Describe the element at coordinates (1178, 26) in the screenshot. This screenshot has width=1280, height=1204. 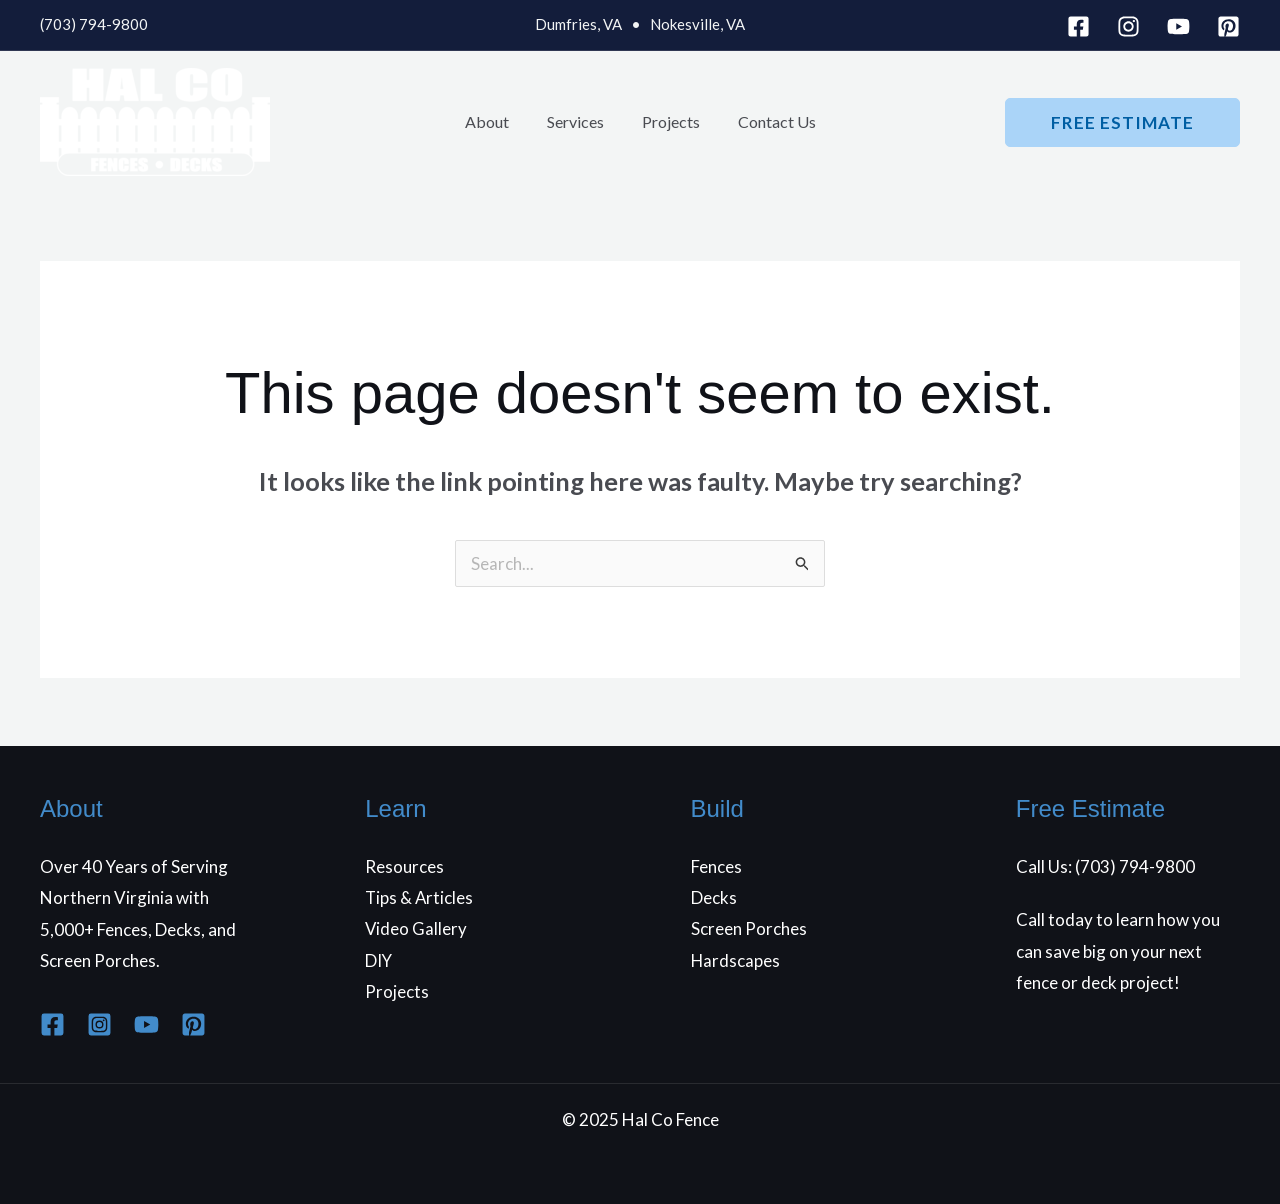
I see `[YouTube]` at that location.